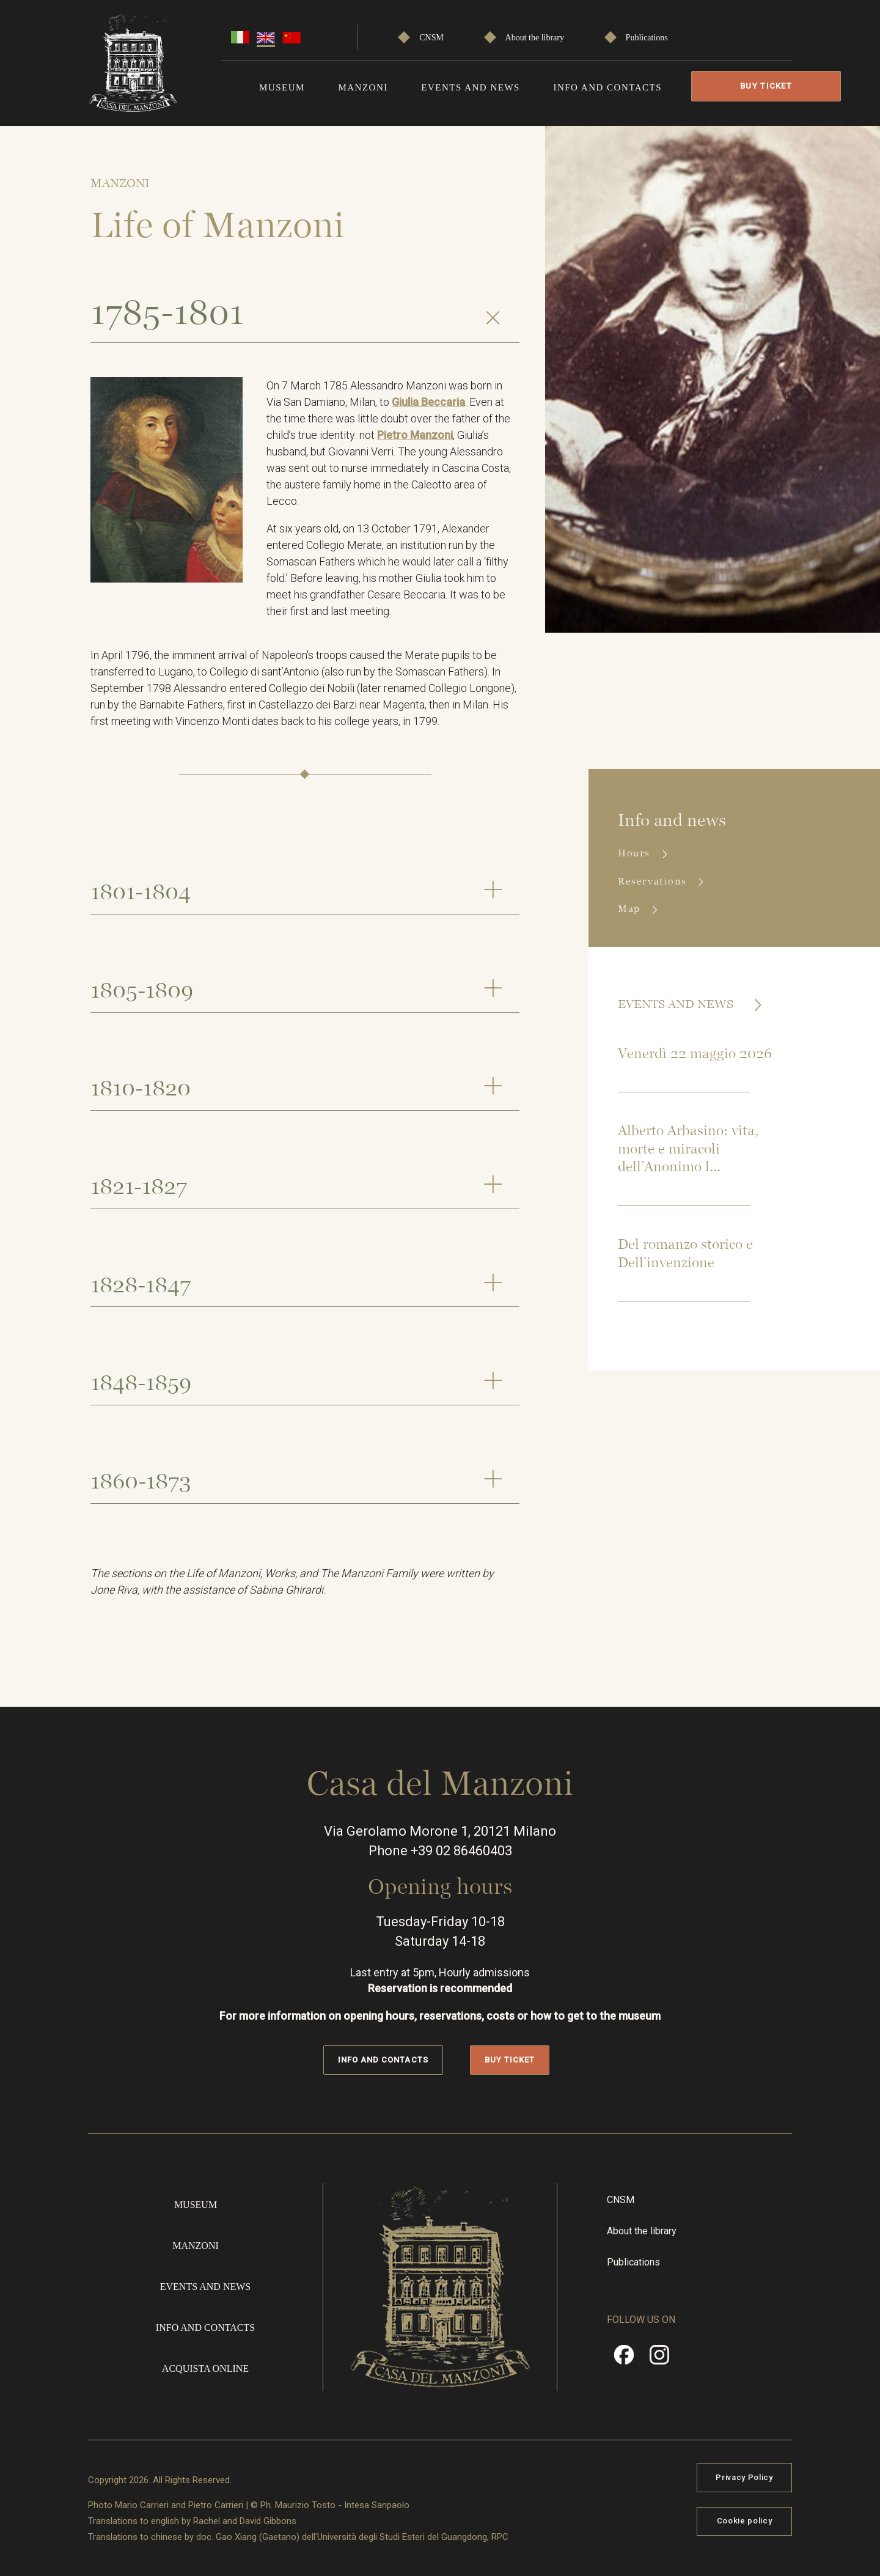 Image resolution: width=880 pixels, height=2576 pixels. I want to click on Giulia Beccaria, so click(428, 402).